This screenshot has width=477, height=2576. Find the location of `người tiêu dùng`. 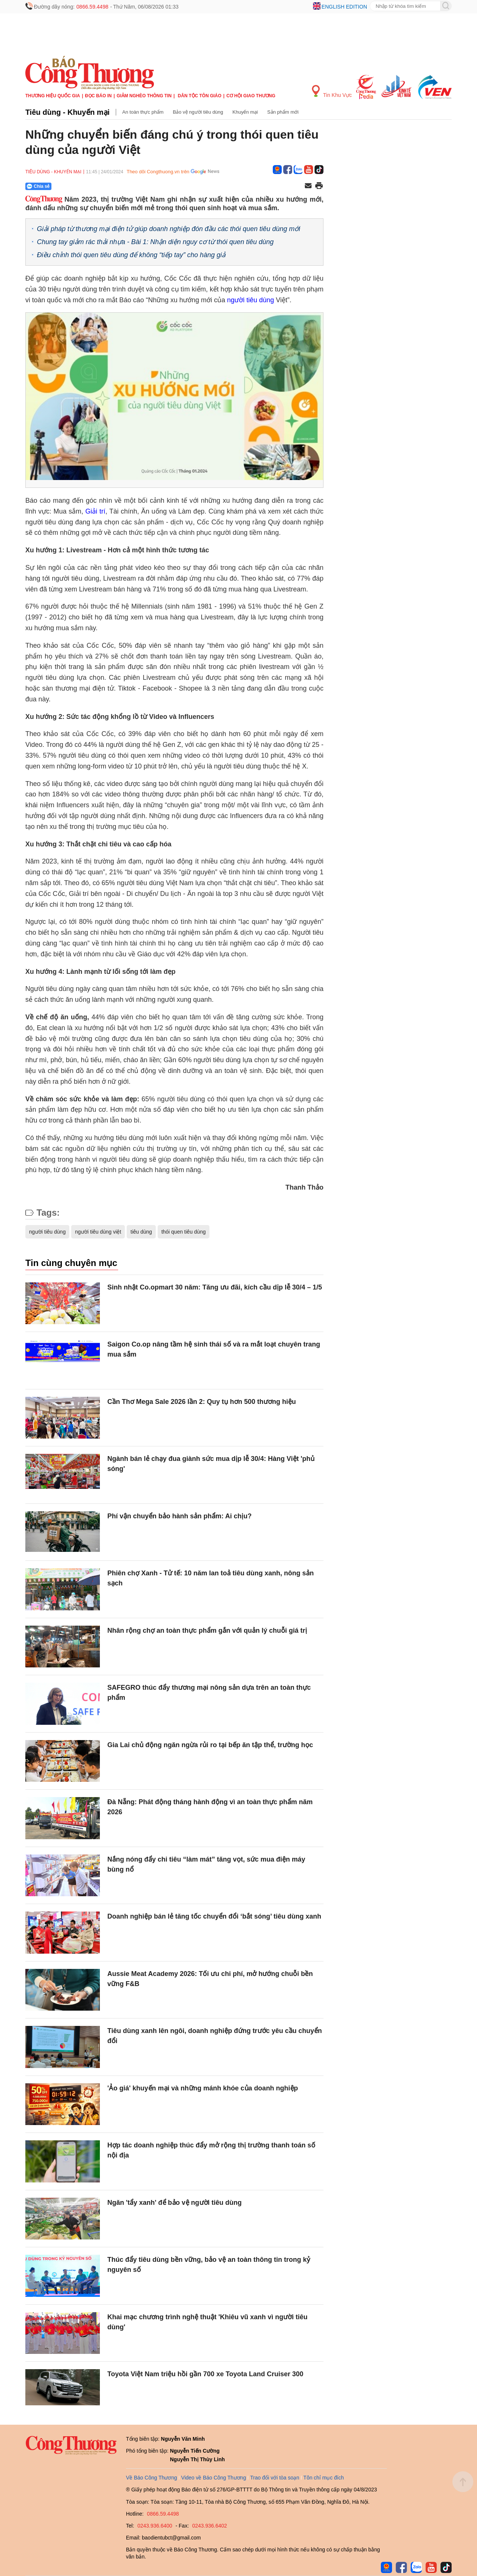

người tiêu dùng is located at coordinates (250, 300).